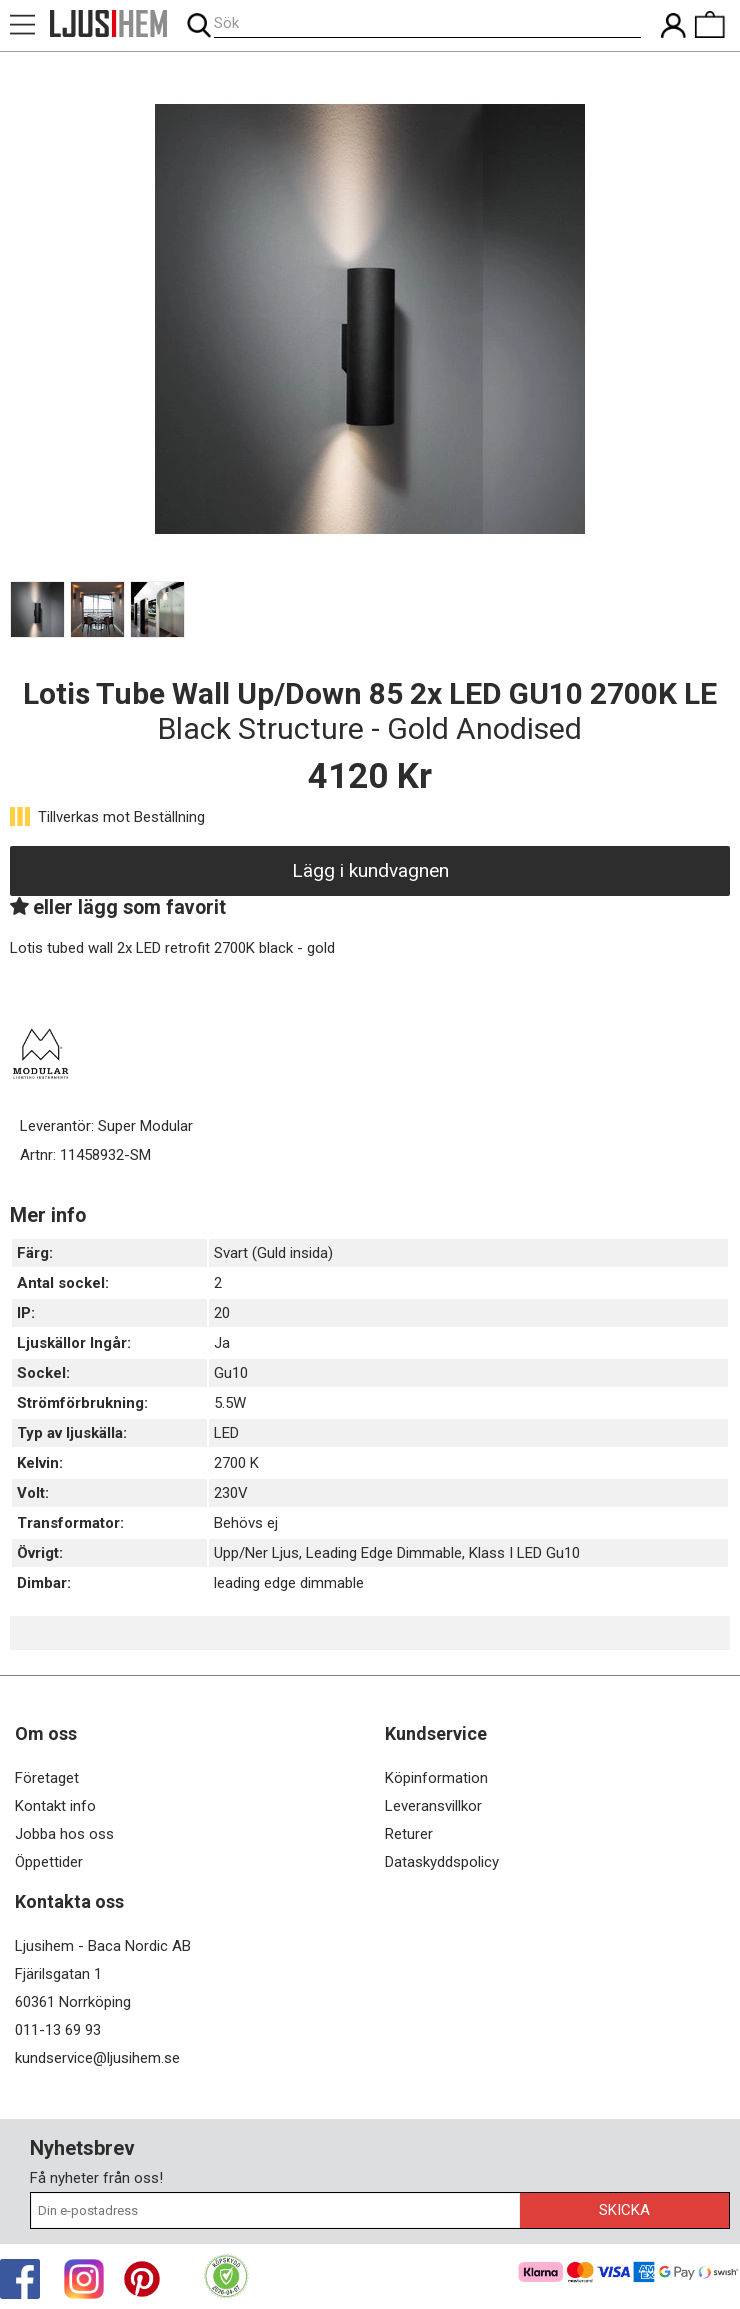  Describe the element at coordinates (222, 1313) in the screenshot. I see `20` at that location.